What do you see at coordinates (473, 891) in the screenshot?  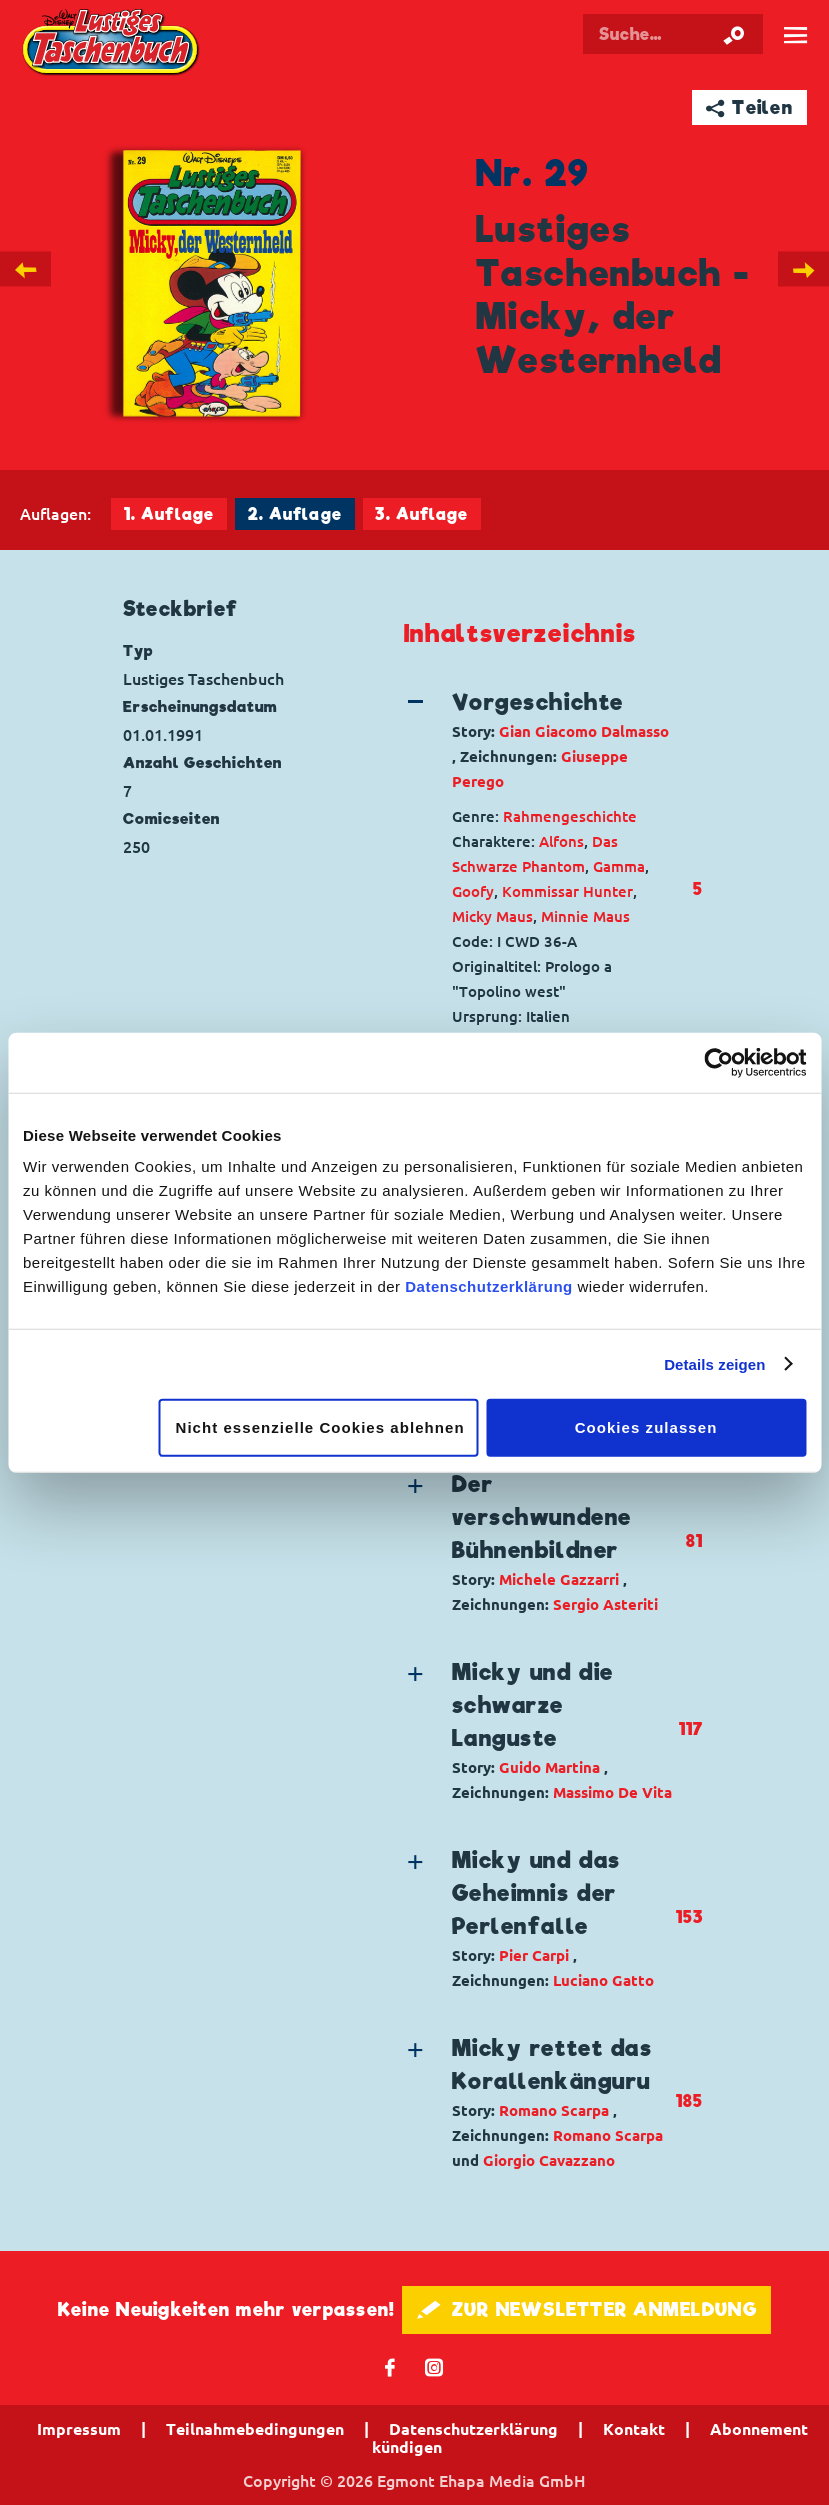 I see `Goofy` at bounding box center [473, 891].